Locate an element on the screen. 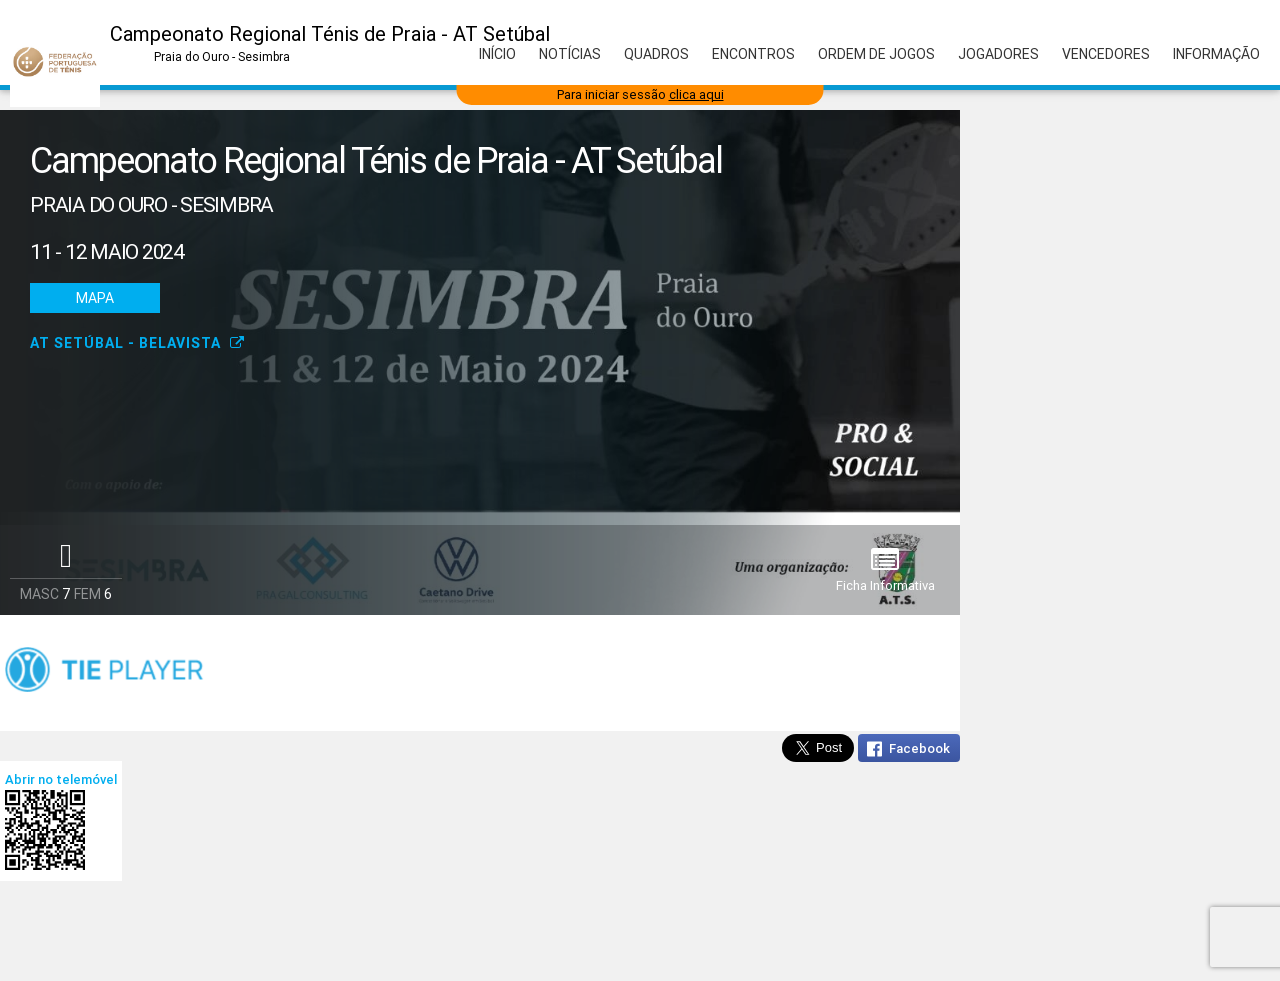 The height and width of the screenshot is (981, 1280). Vencedores is located at coordinates (1106, 54).